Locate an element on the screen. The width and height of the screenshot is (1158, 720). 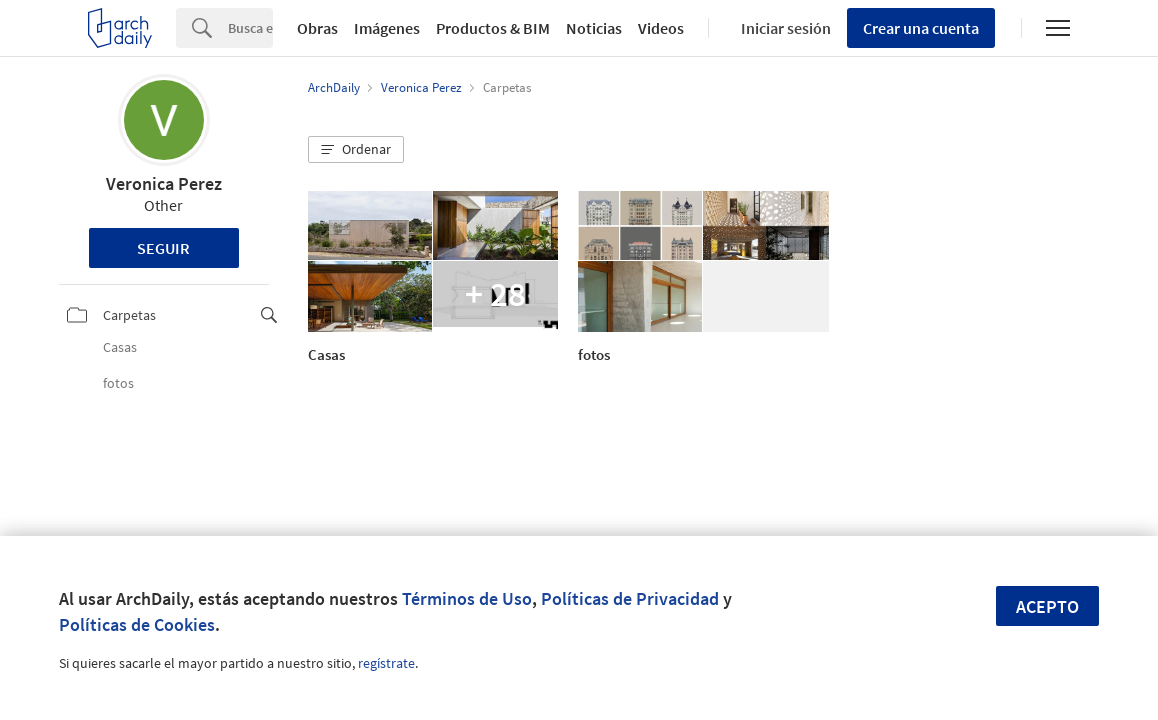
Imágenes is located at coordinates (387, 28).